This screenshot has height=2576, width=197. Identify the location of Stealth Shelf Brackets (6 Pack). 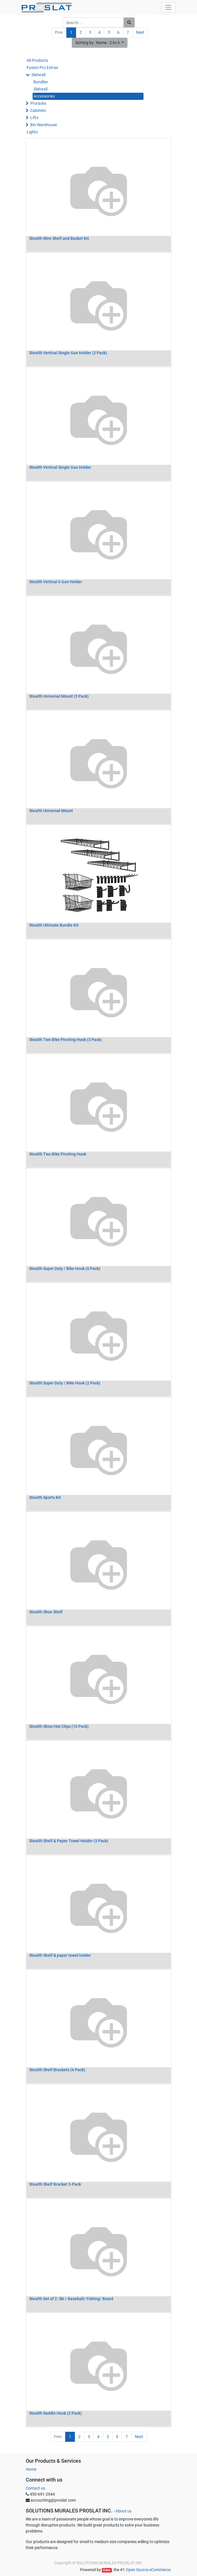
(57, 2069).